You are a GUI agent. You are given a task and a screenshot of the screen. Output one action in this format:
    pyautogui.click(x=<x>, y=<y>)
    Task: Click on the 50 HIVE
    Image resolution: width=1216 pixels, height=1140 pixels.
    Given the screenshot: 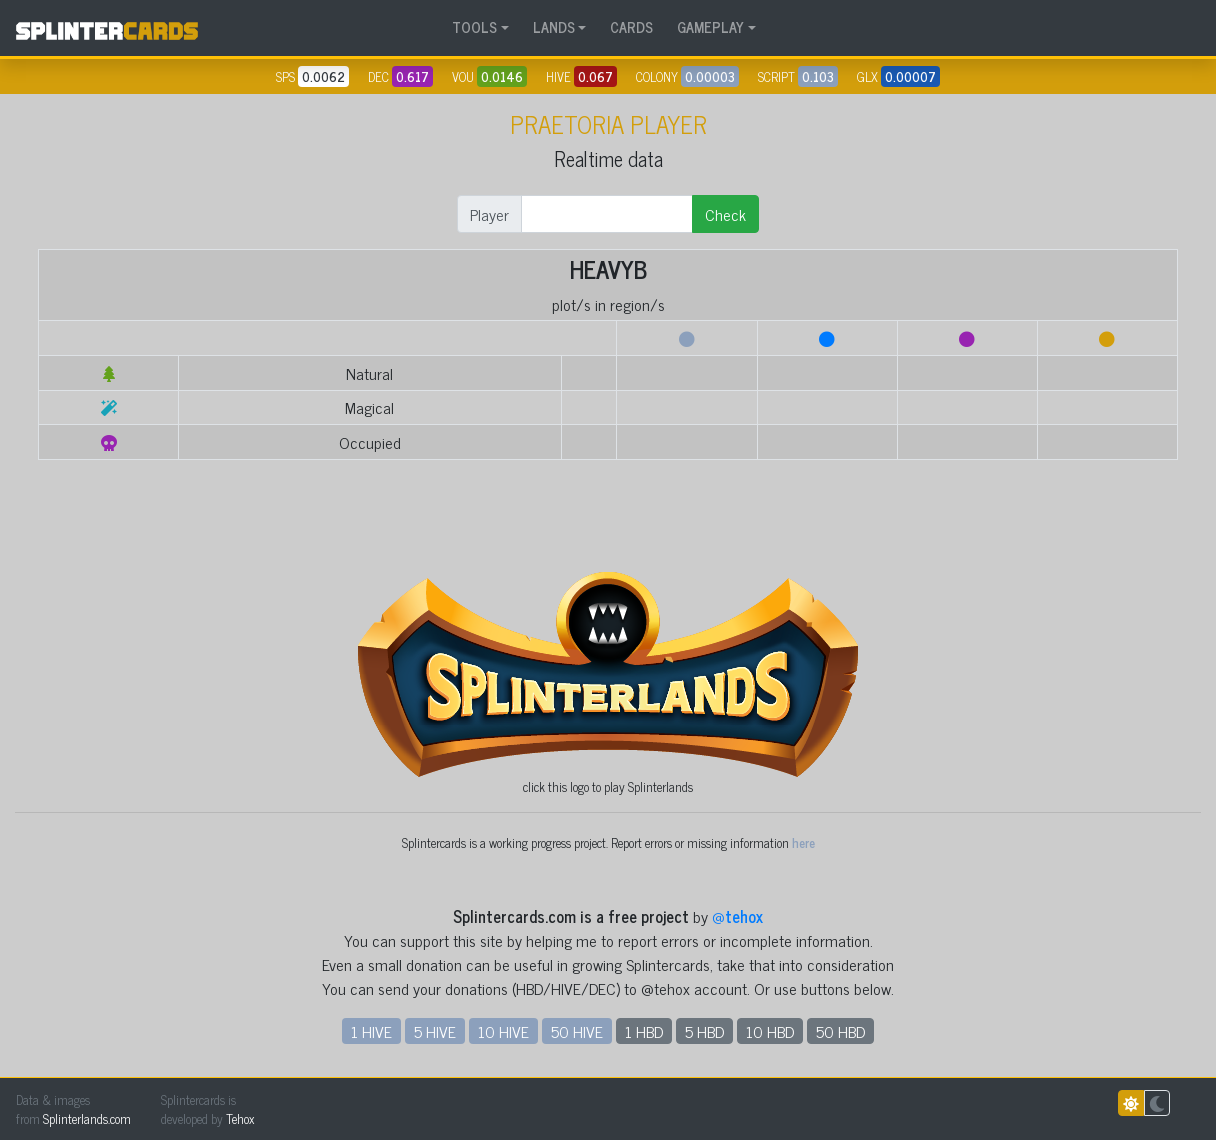 What is the action you would take?
    pyautogui.click(x=577, y=1031)
    